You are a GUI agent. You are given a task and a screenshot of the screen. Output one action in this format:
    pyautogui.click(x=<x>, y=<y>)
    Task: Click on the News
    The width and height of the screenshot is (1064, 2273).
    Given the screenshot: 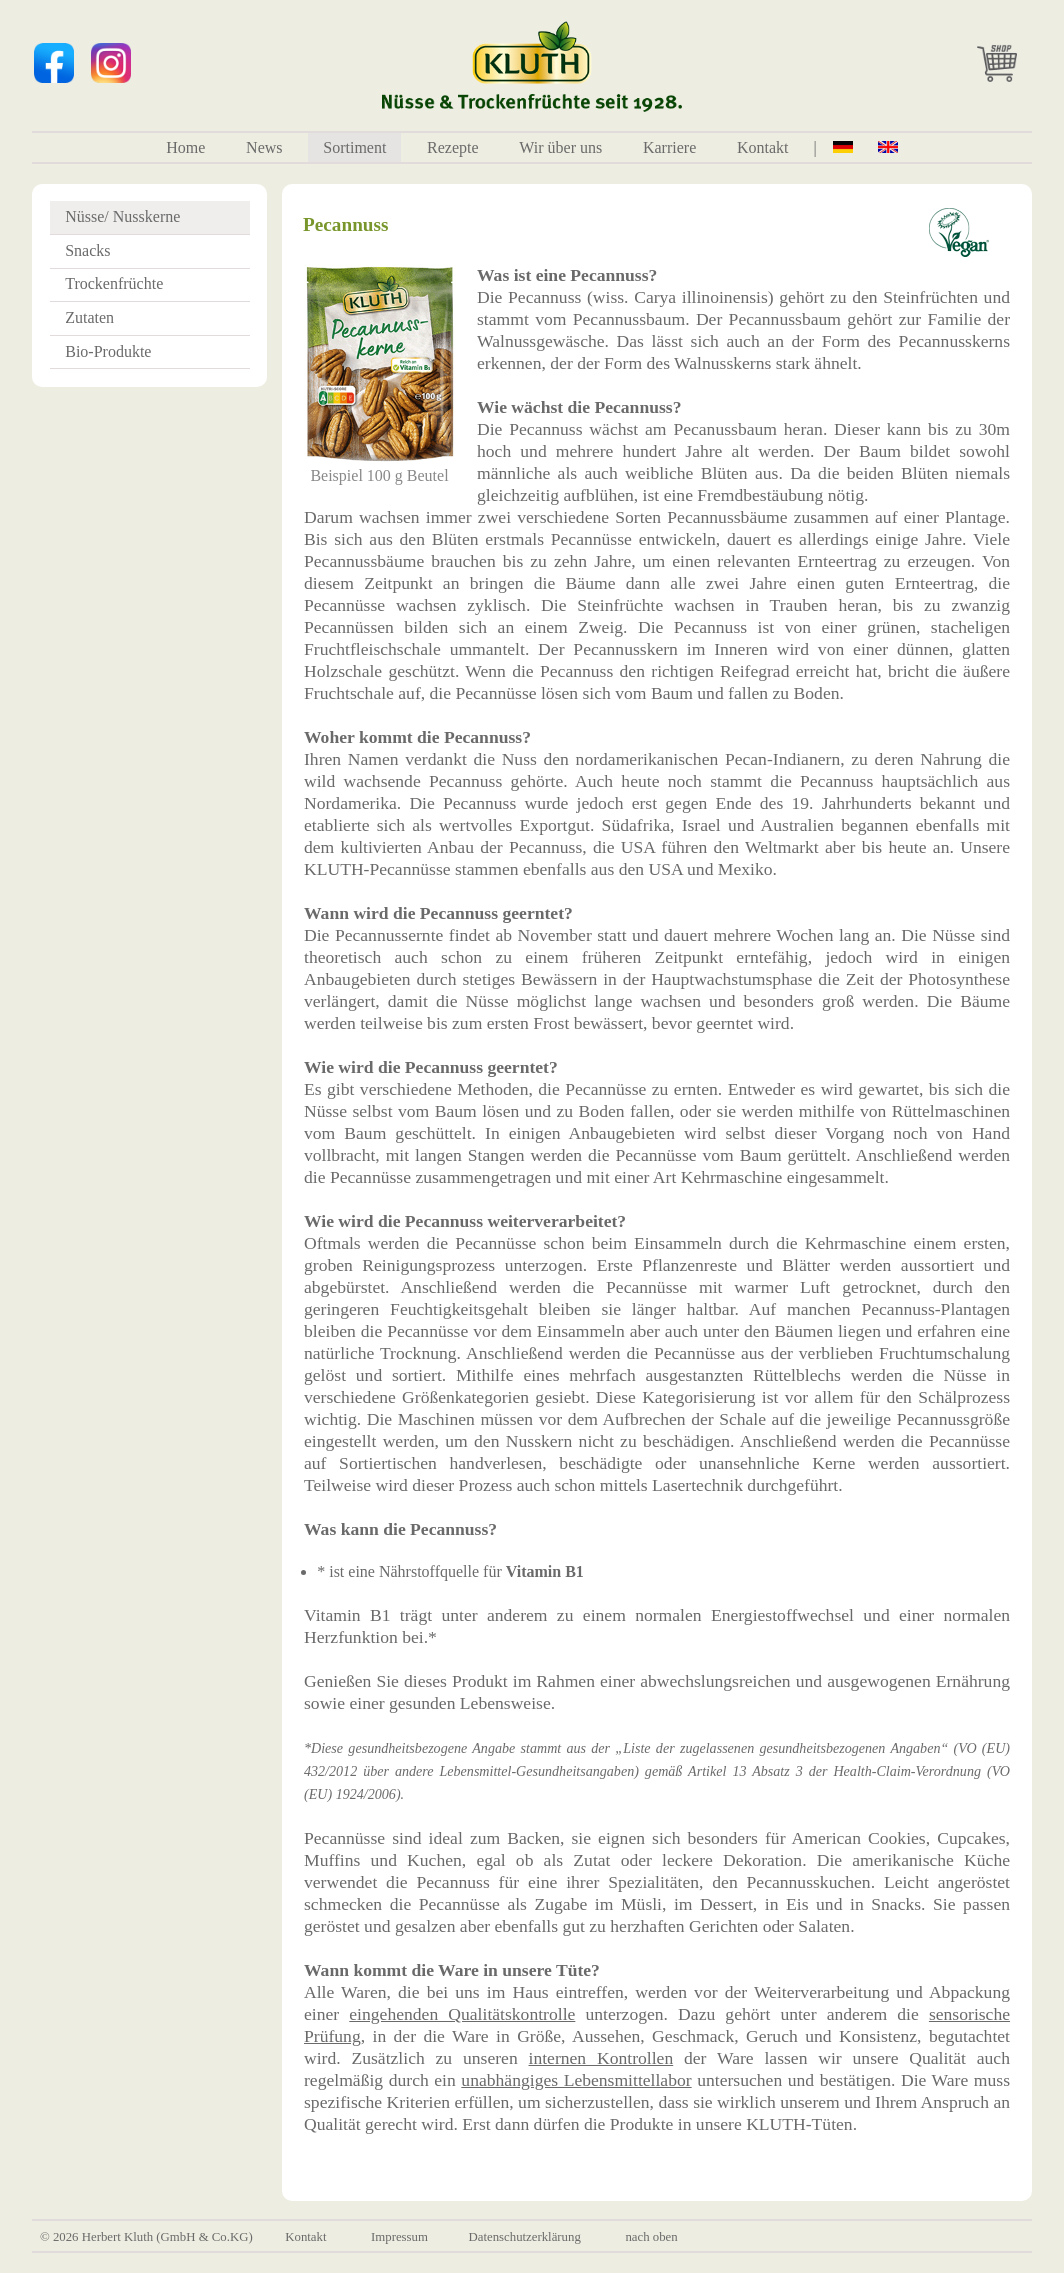 What is the action you would take?
    pyautogui.click(x=264, y=147)
    